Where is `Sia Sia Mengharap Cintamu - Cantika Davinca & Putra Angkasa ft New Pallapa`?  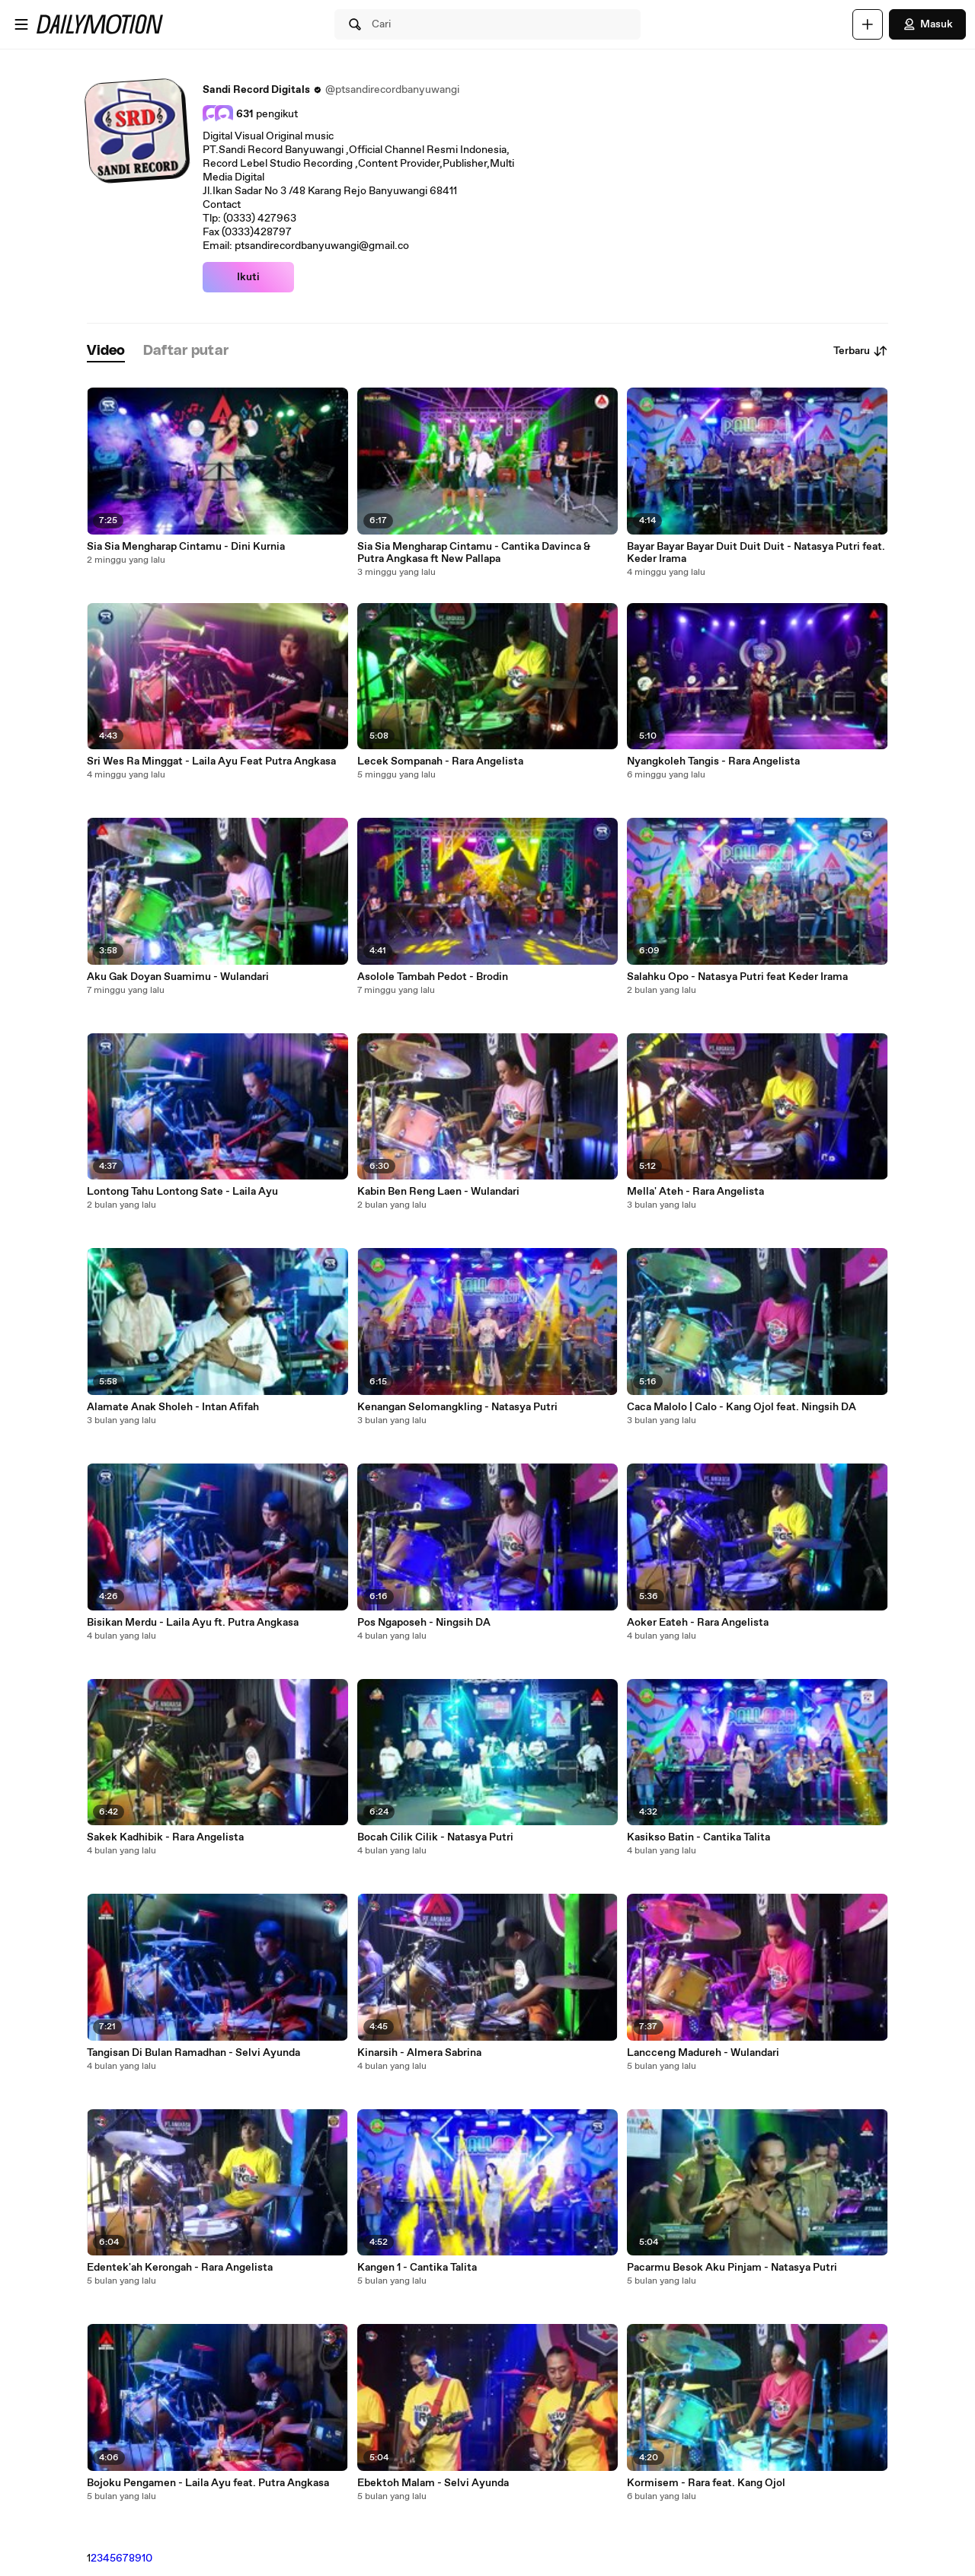
Sia Sia Mengharap Cintamu - Cantika Davinca & Putra Angkasa ft New Pallapa is located at coordinates (473, 553).